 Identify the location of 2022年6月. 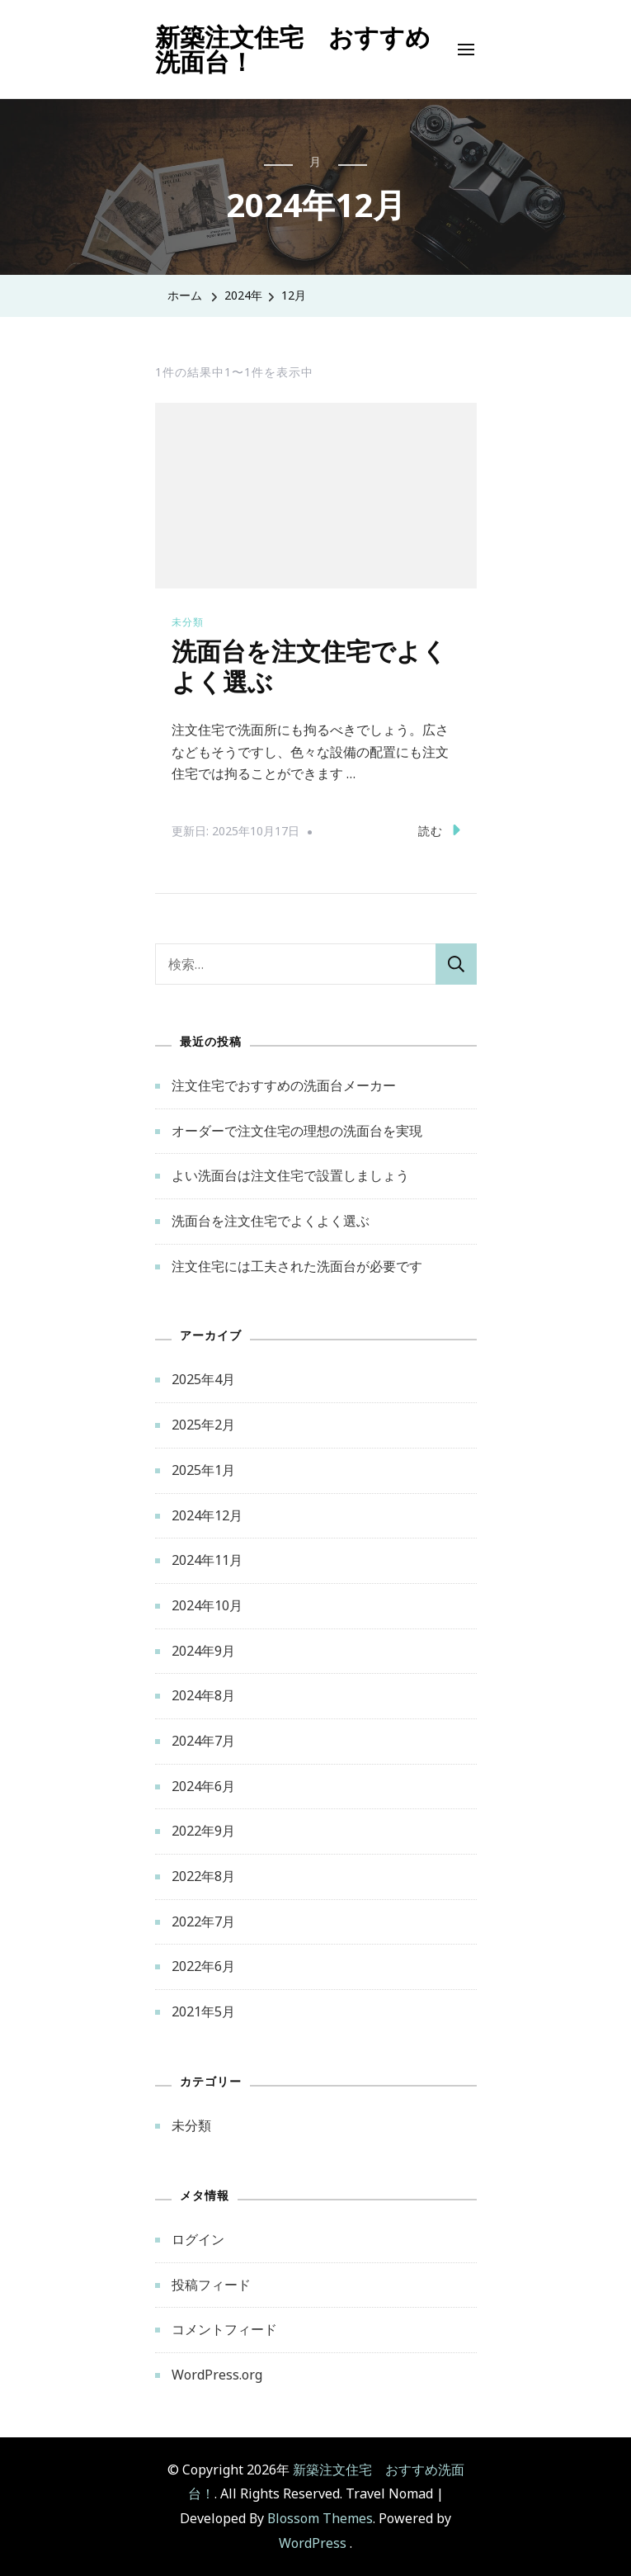
(203, 1966).